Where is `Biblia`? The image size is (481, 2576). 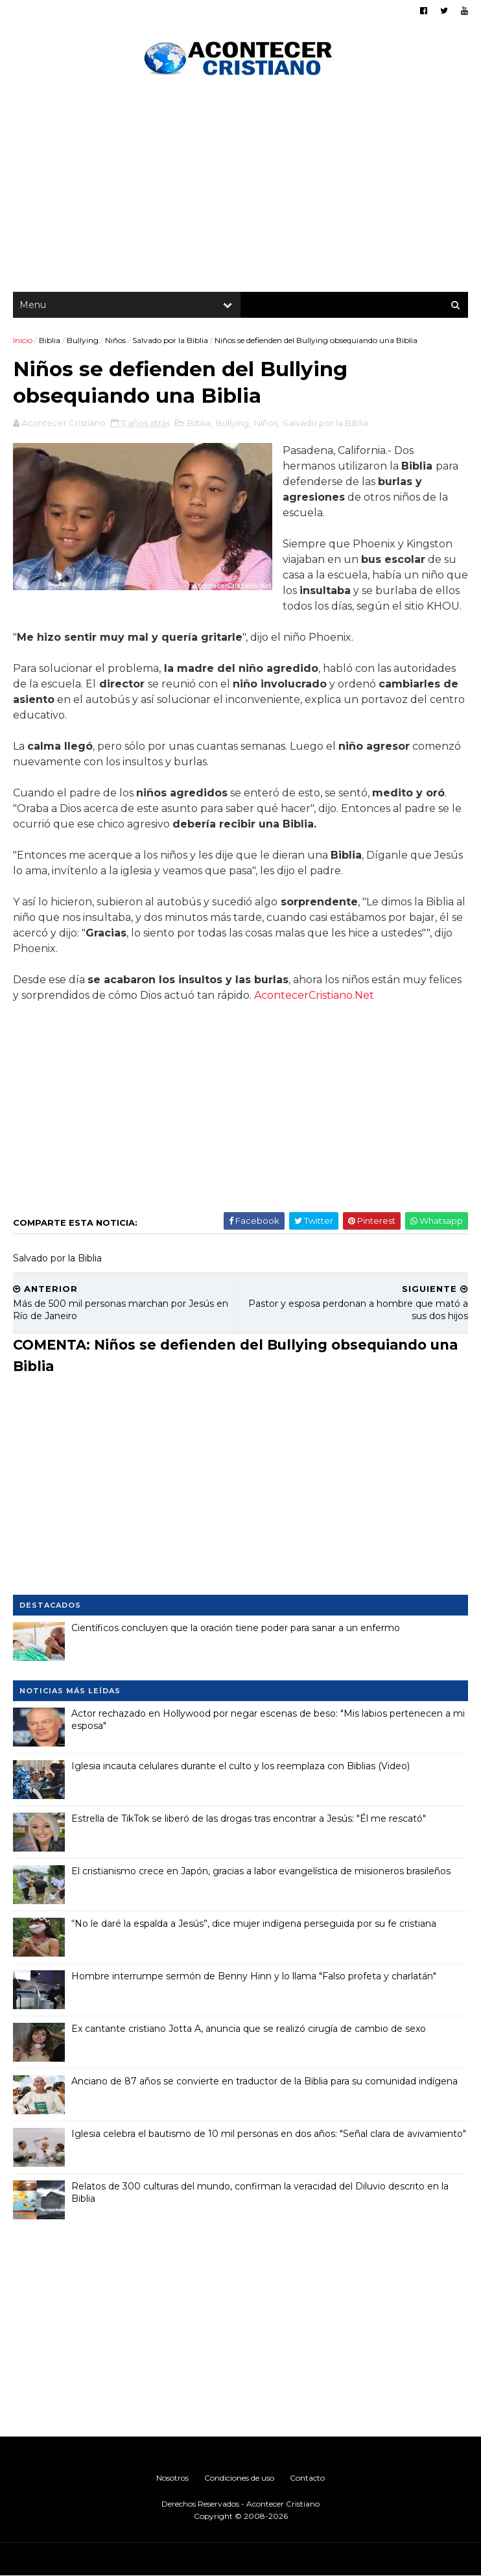
Biblia is located at coordinates (49, 340).